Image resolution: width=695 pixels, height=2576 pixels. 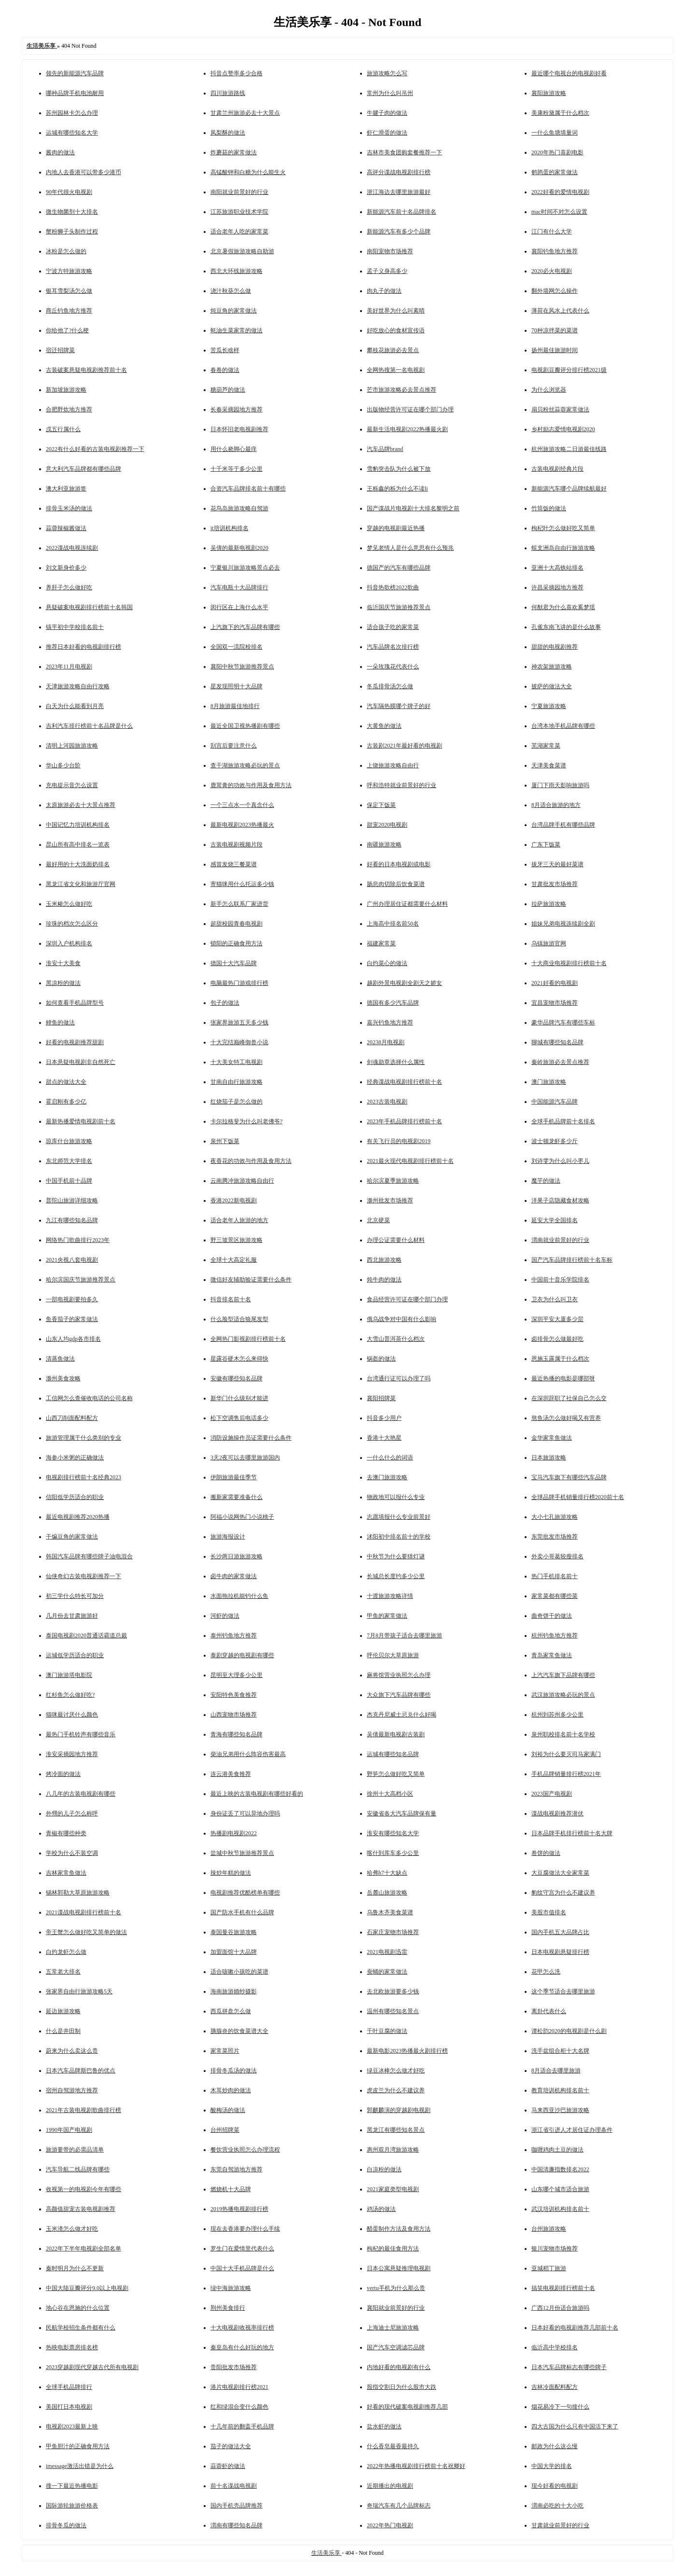 What do you see at coordinates (242, 2268) in the screenshot?
I see `中国十大手机品牌是什么` at bounding box center [242, 2268].